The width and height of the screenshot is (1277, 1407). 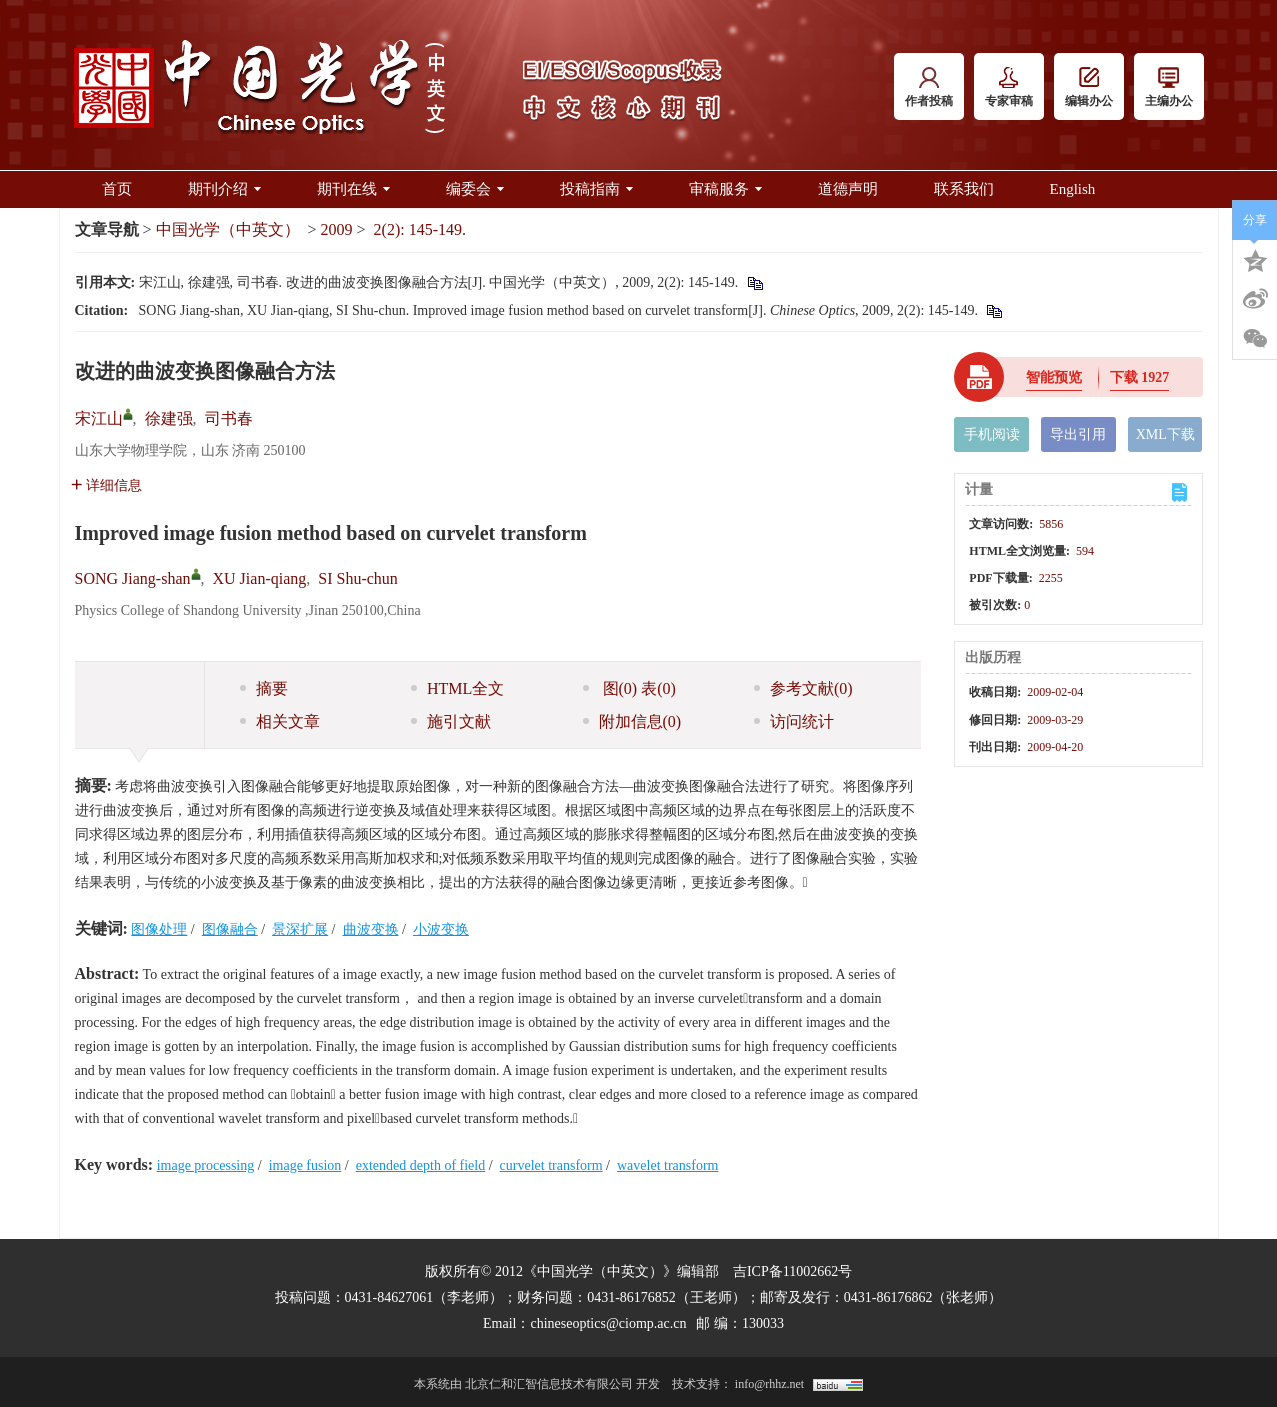 What do you see at coordinates (475, 189) in the screenshot?
I see `编委会` at bounding box center [475, 189].